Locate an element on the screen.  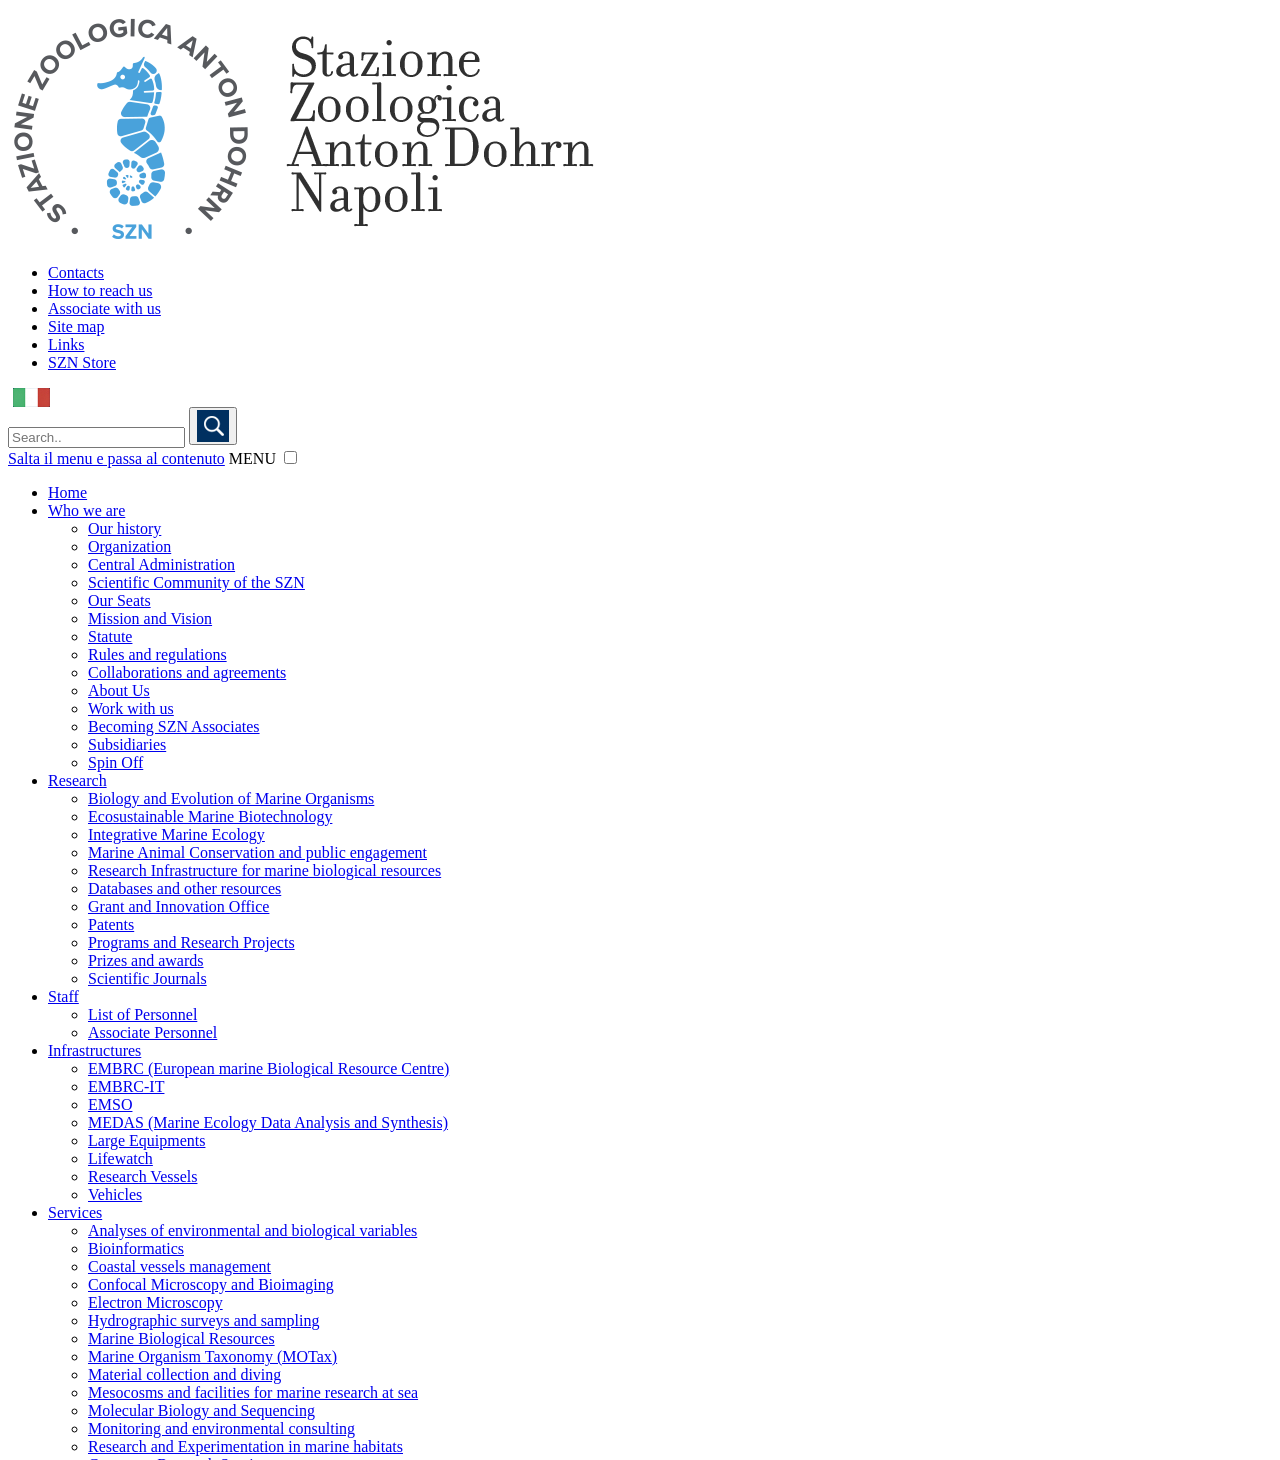
About Us is located at coordinates (119, 690).